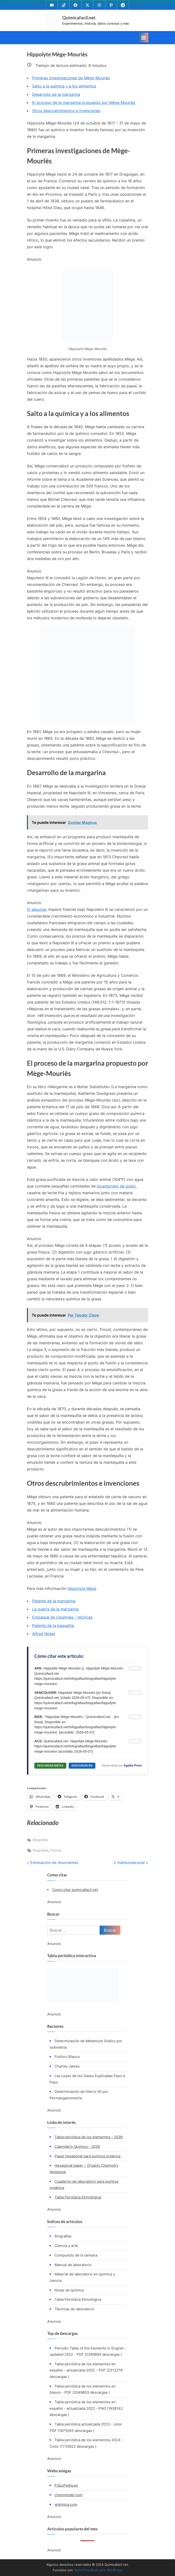 The width and height of the screenshot is (175, 2576). What do you see at coordinates (87, 2156) in the screenshot?
I see `Papel hexagonal para química orgánica` at bounding box center [87, 2156].